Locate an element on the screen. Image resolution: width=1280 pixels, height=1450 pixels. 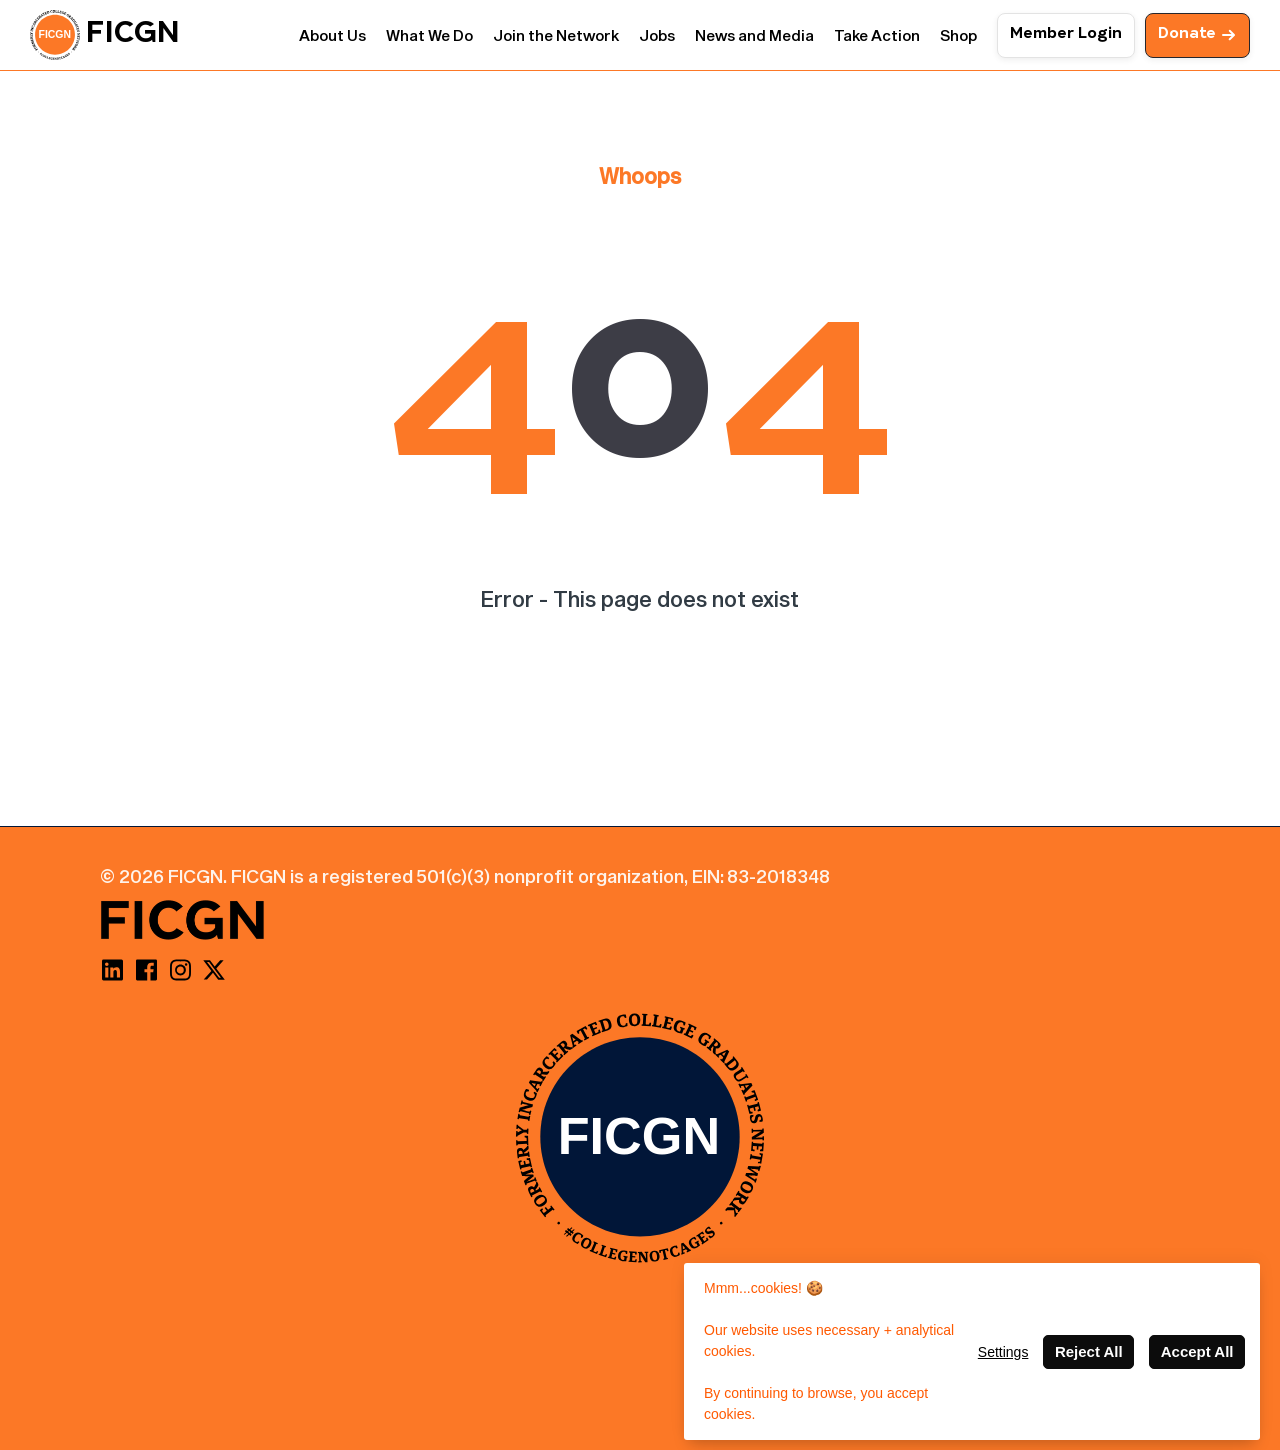
Jobs is located at coordinates (657, 35).